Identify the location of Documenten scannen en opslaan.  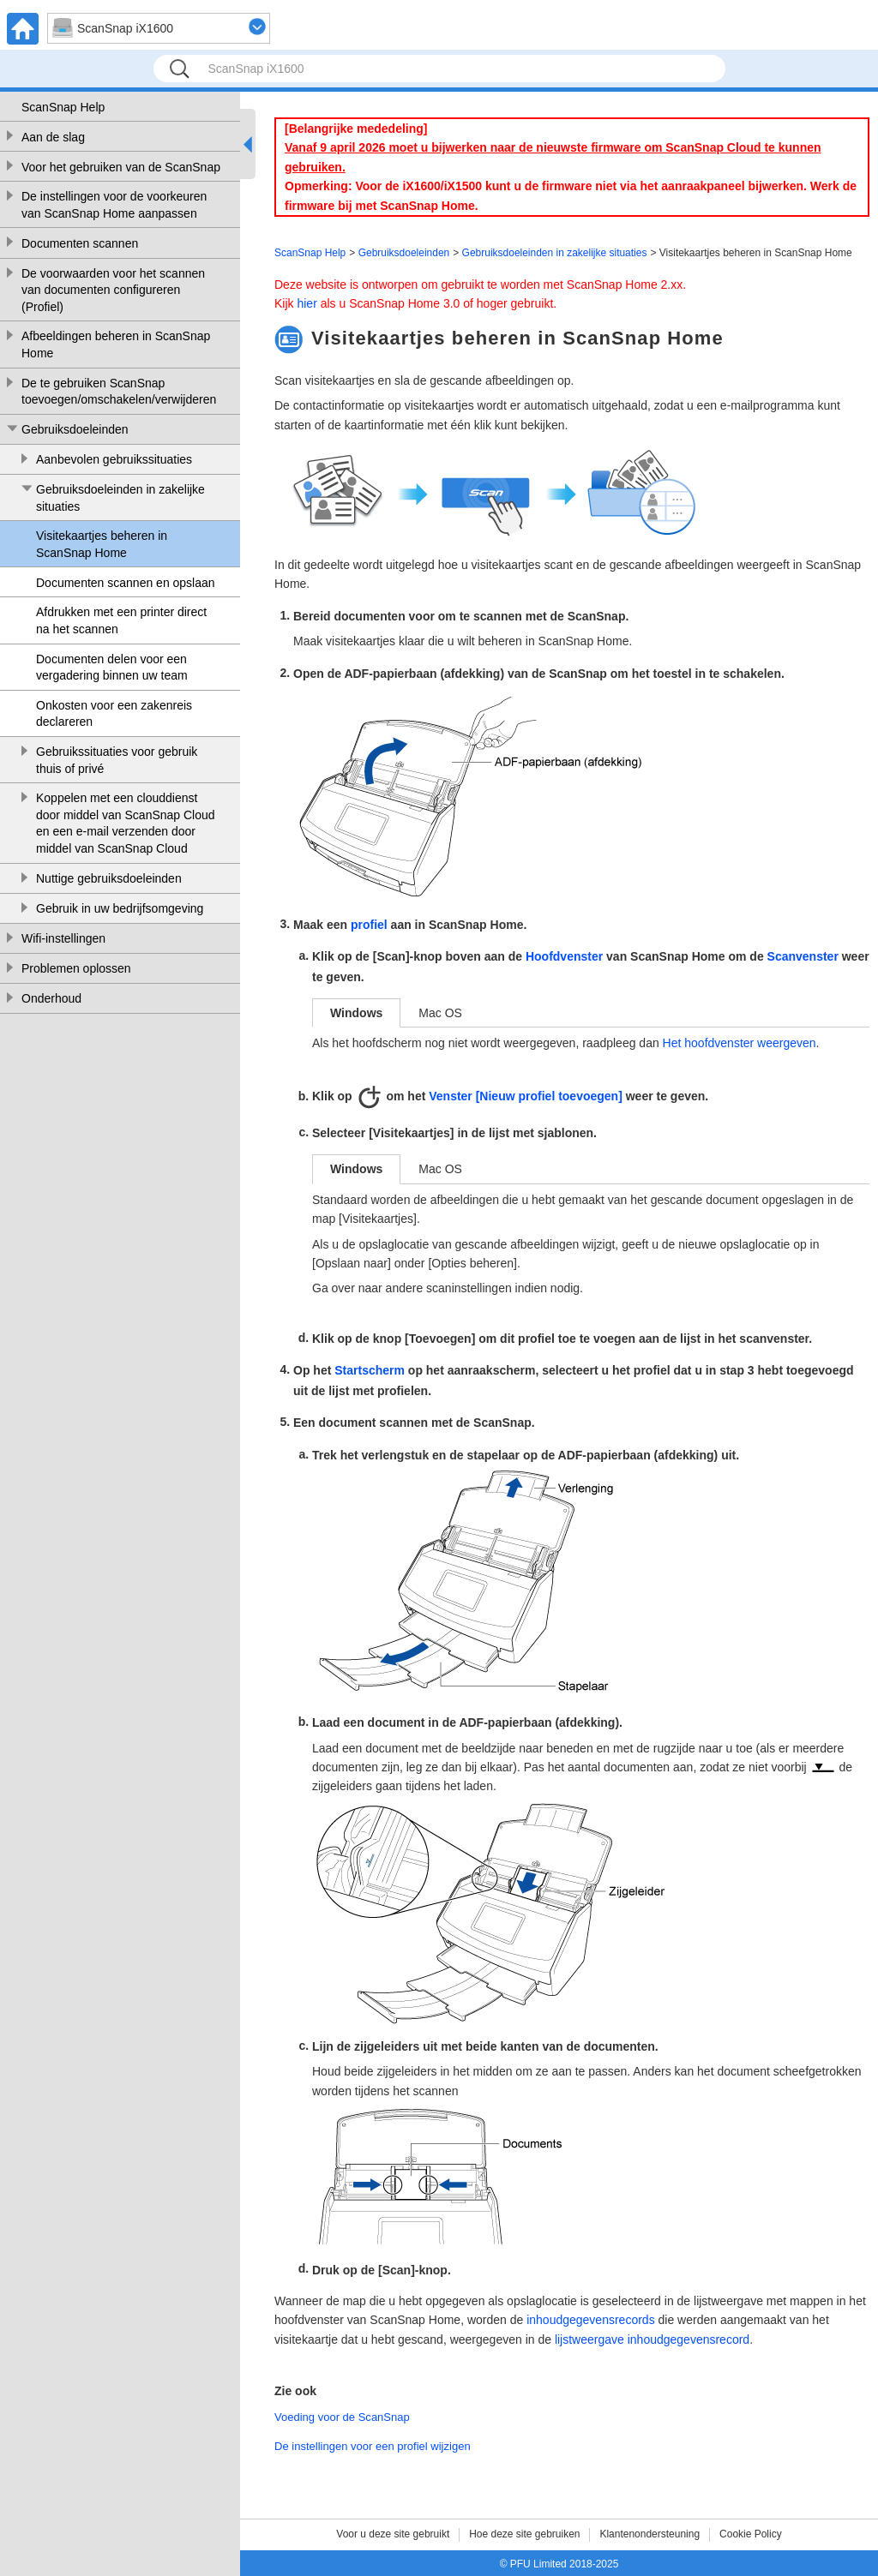
(125, 583).